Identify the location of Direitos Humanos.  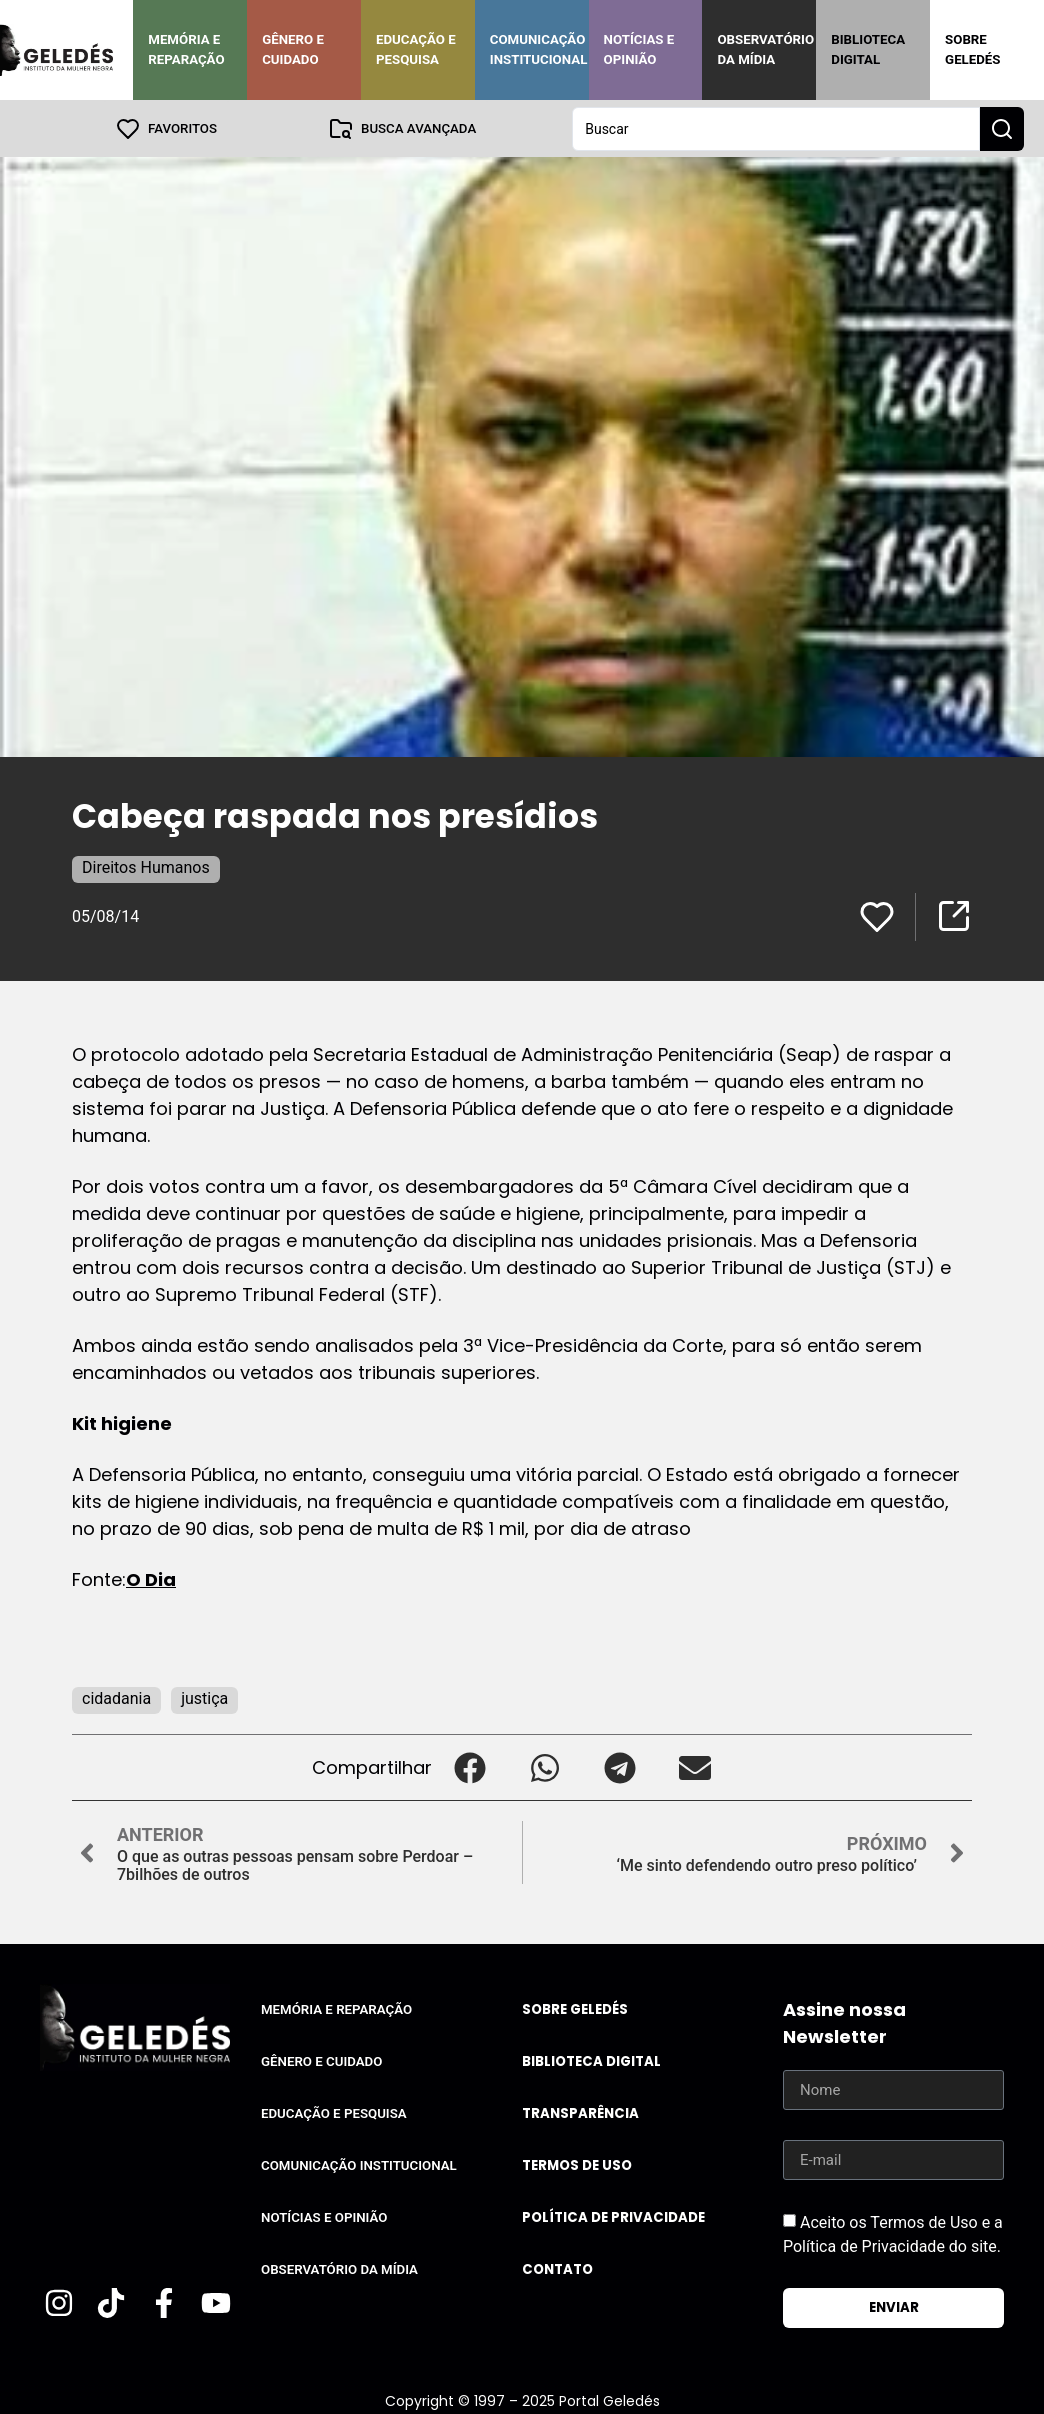
(146, 866).